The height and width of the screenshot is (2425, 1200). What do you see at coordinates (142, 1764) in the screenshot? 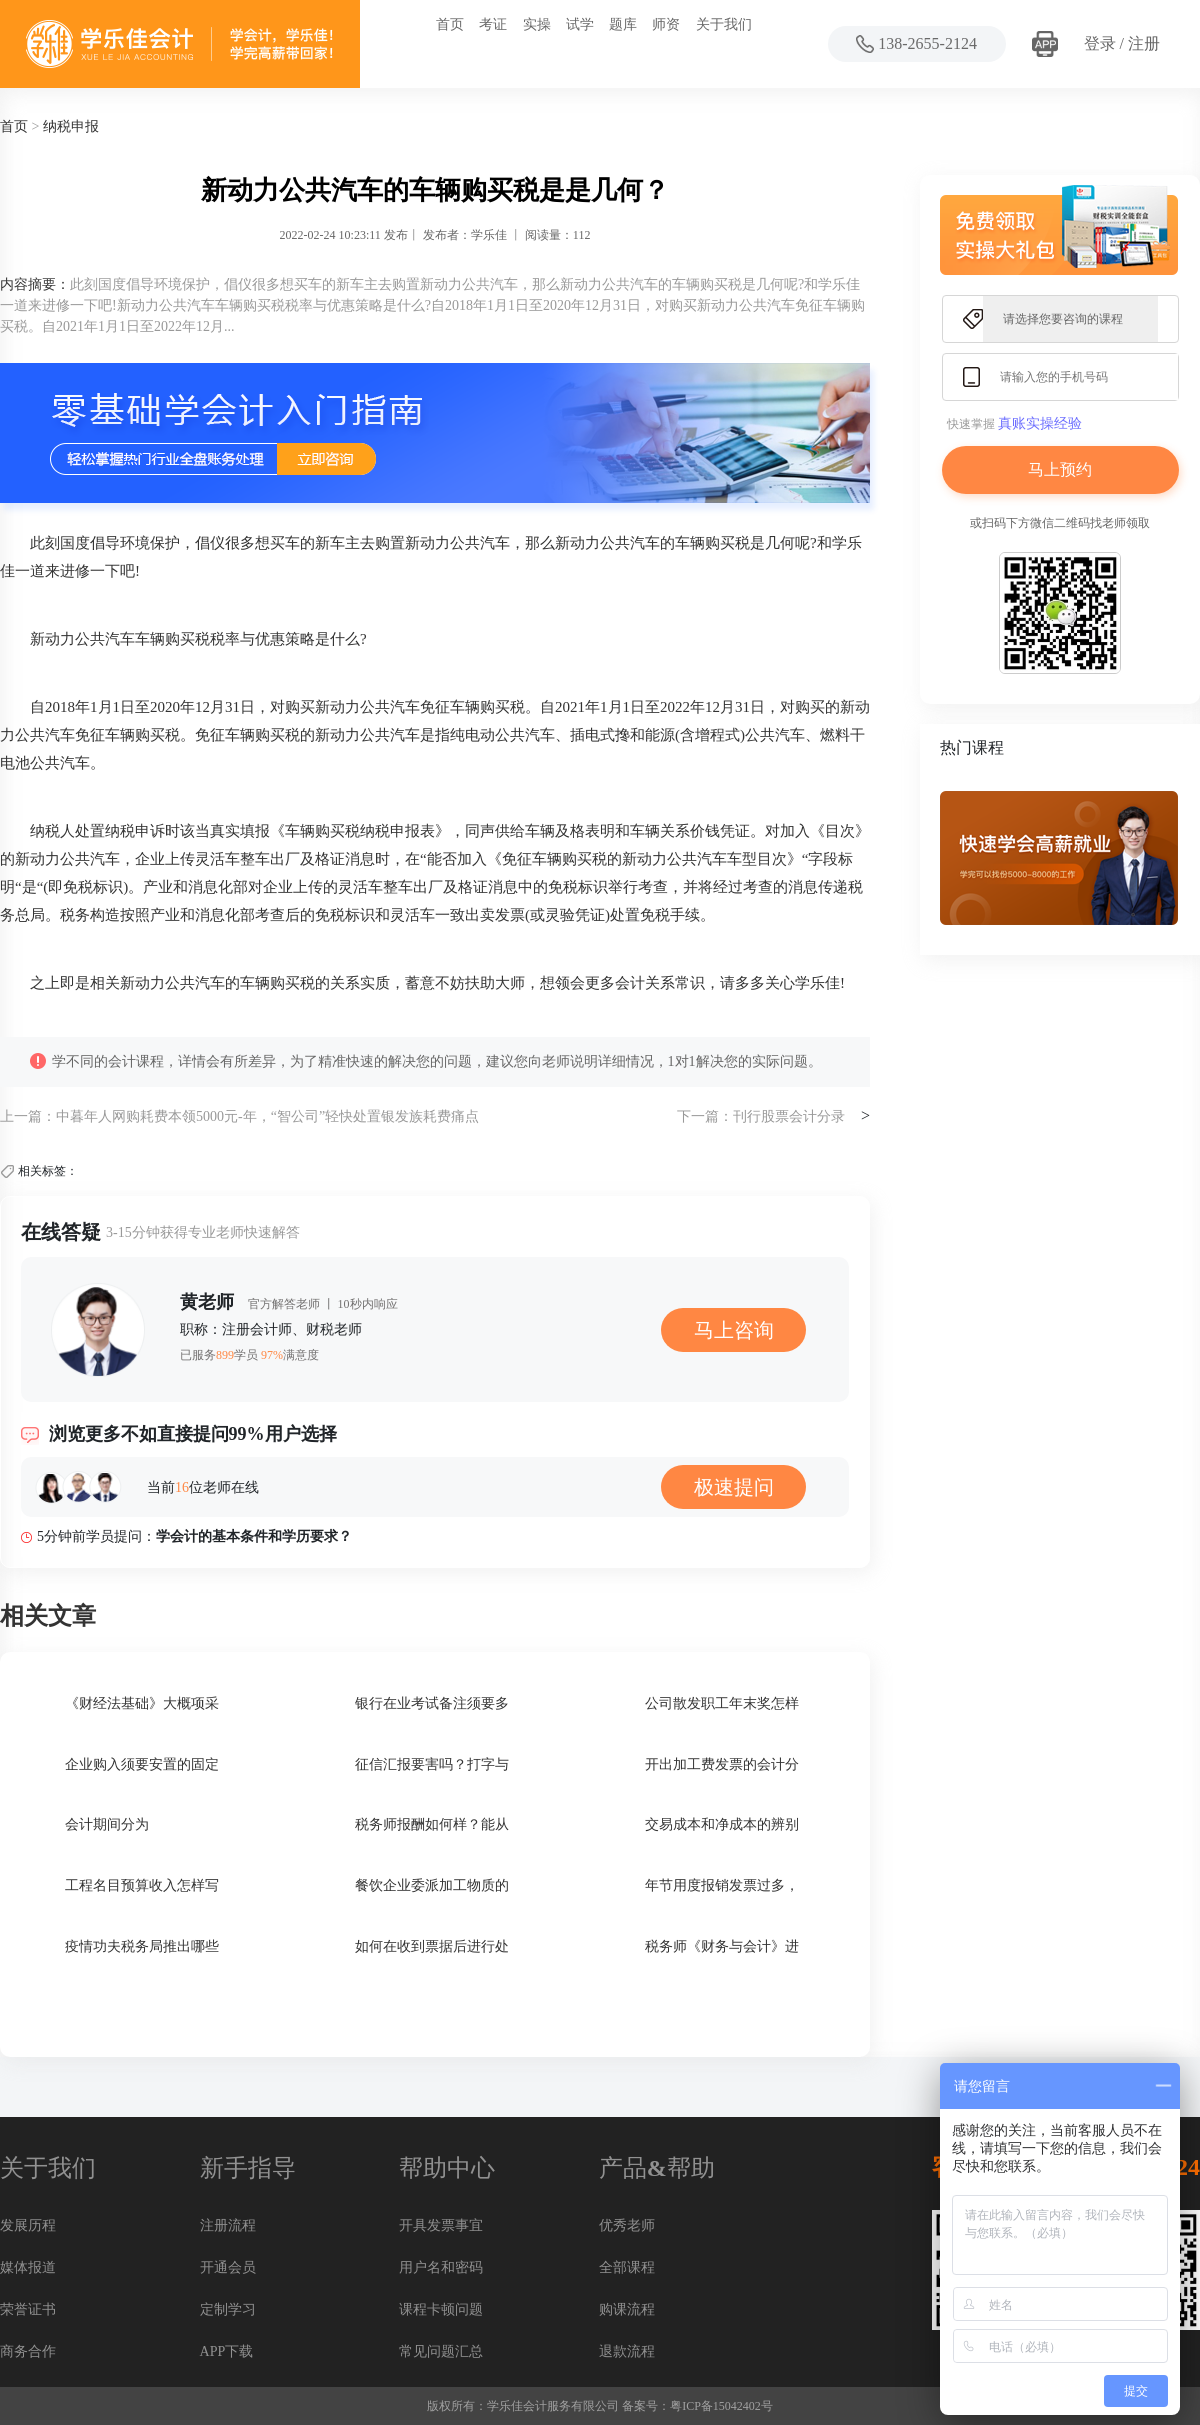
I see `企业购入须要安置的固定` at bounding box center [142, 1764].